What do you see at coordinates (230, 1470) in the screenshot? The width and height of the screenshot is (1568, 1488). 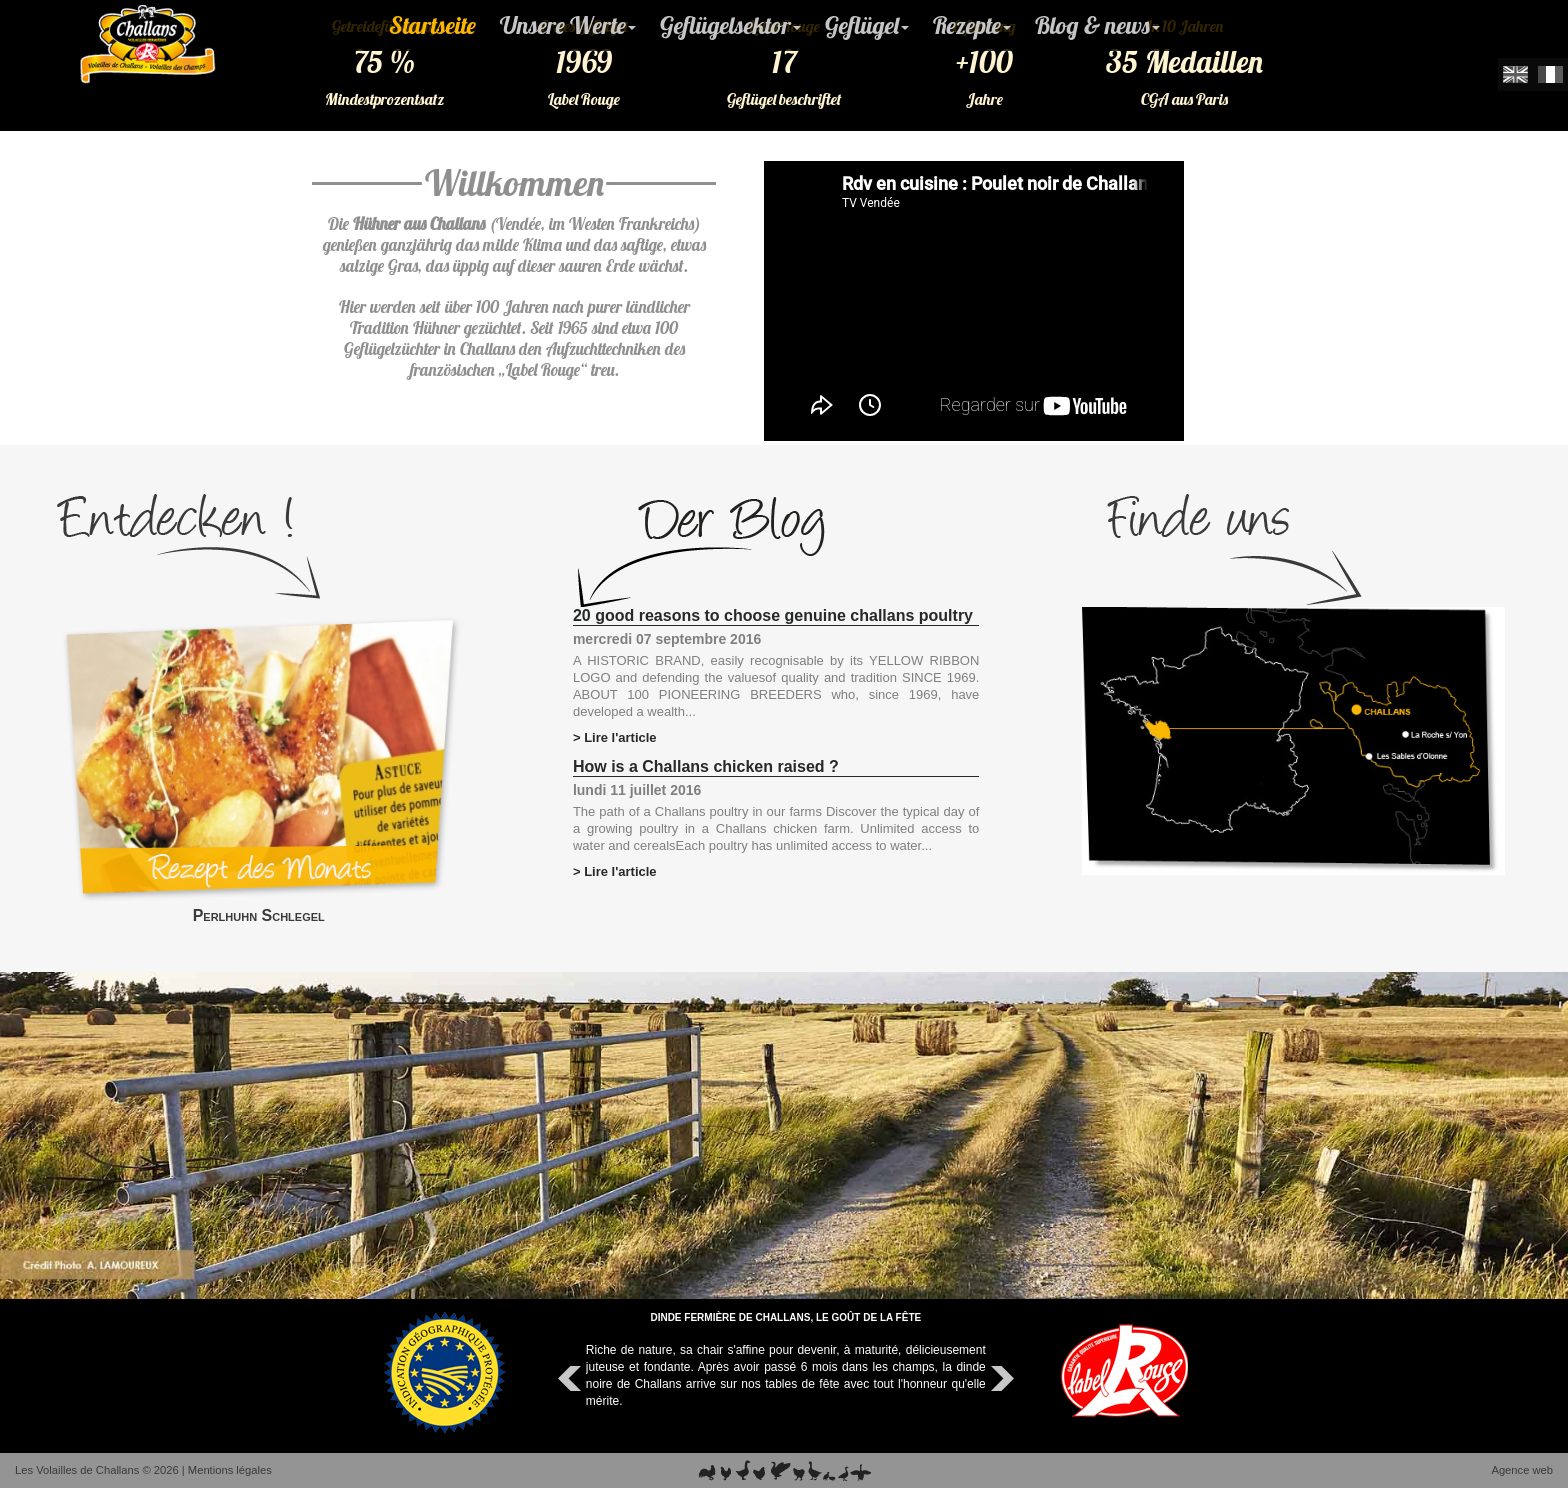 I see `Mentions légales` at bounding box center [230, 1470].